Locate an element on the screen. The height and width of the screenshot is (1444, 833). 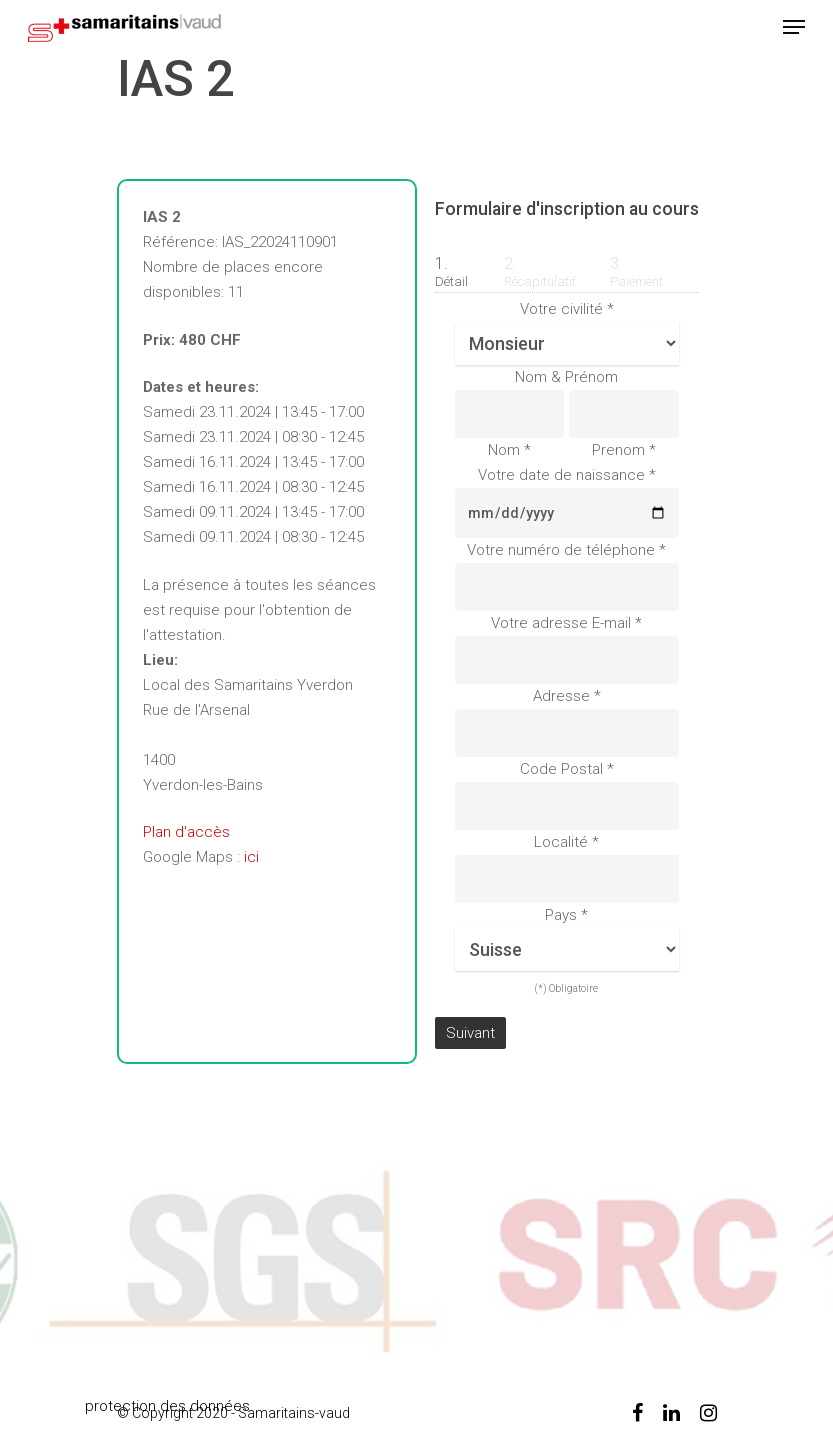
Nom * is located at coordinates (509, 450).